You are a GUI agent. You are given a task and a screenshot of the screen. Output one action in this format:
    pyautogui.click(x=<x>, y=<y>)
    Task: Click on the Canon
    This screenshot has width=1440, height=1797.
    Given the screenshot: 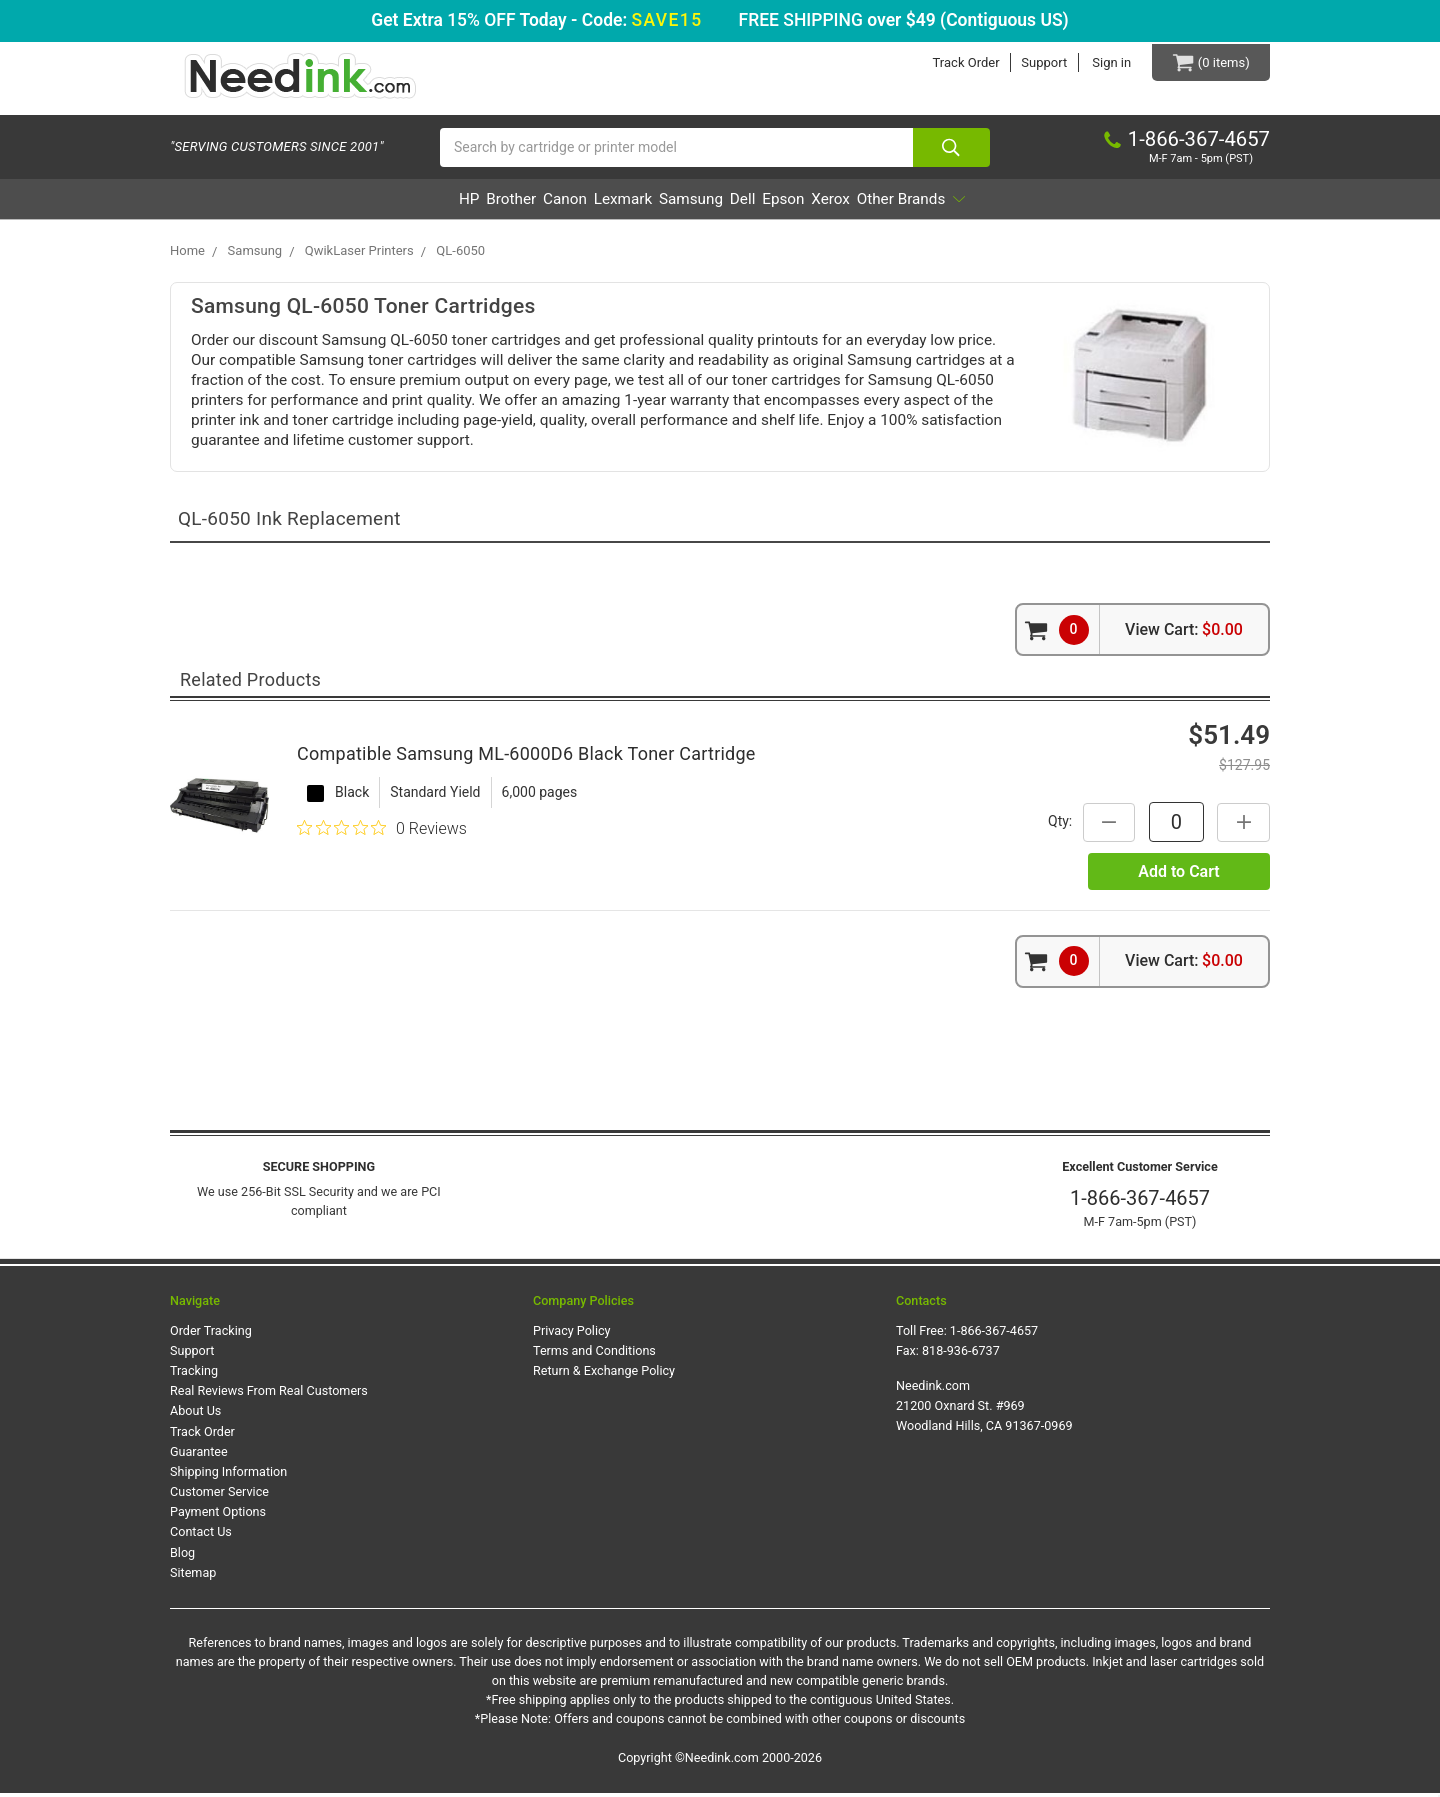 What is the action you would take?
    pyautogui.click(x=513, y=203)
    